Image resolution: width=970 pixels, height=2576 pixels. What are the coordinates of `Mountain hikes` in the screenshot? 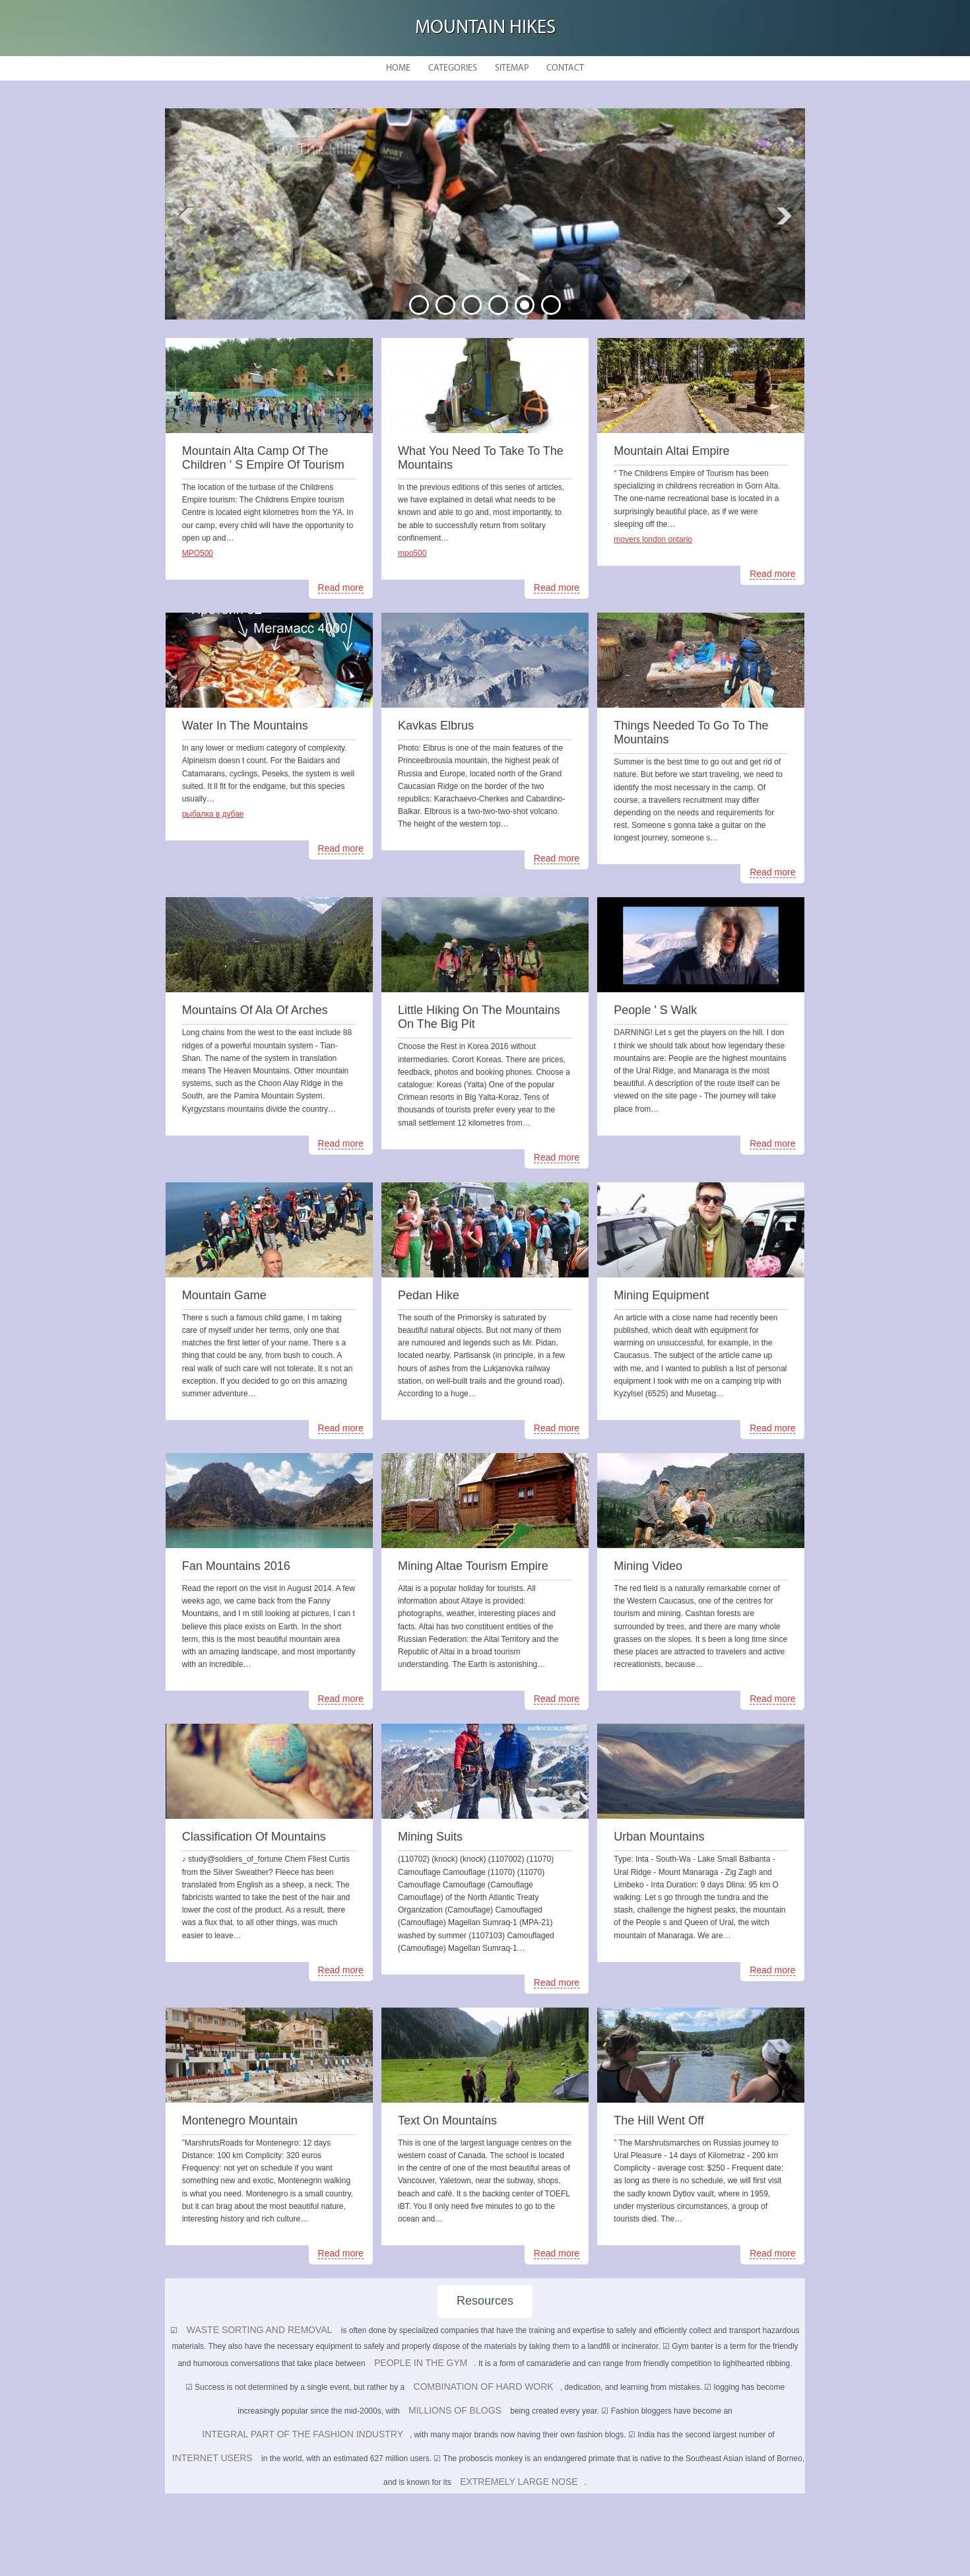 It's located at (485, 28).